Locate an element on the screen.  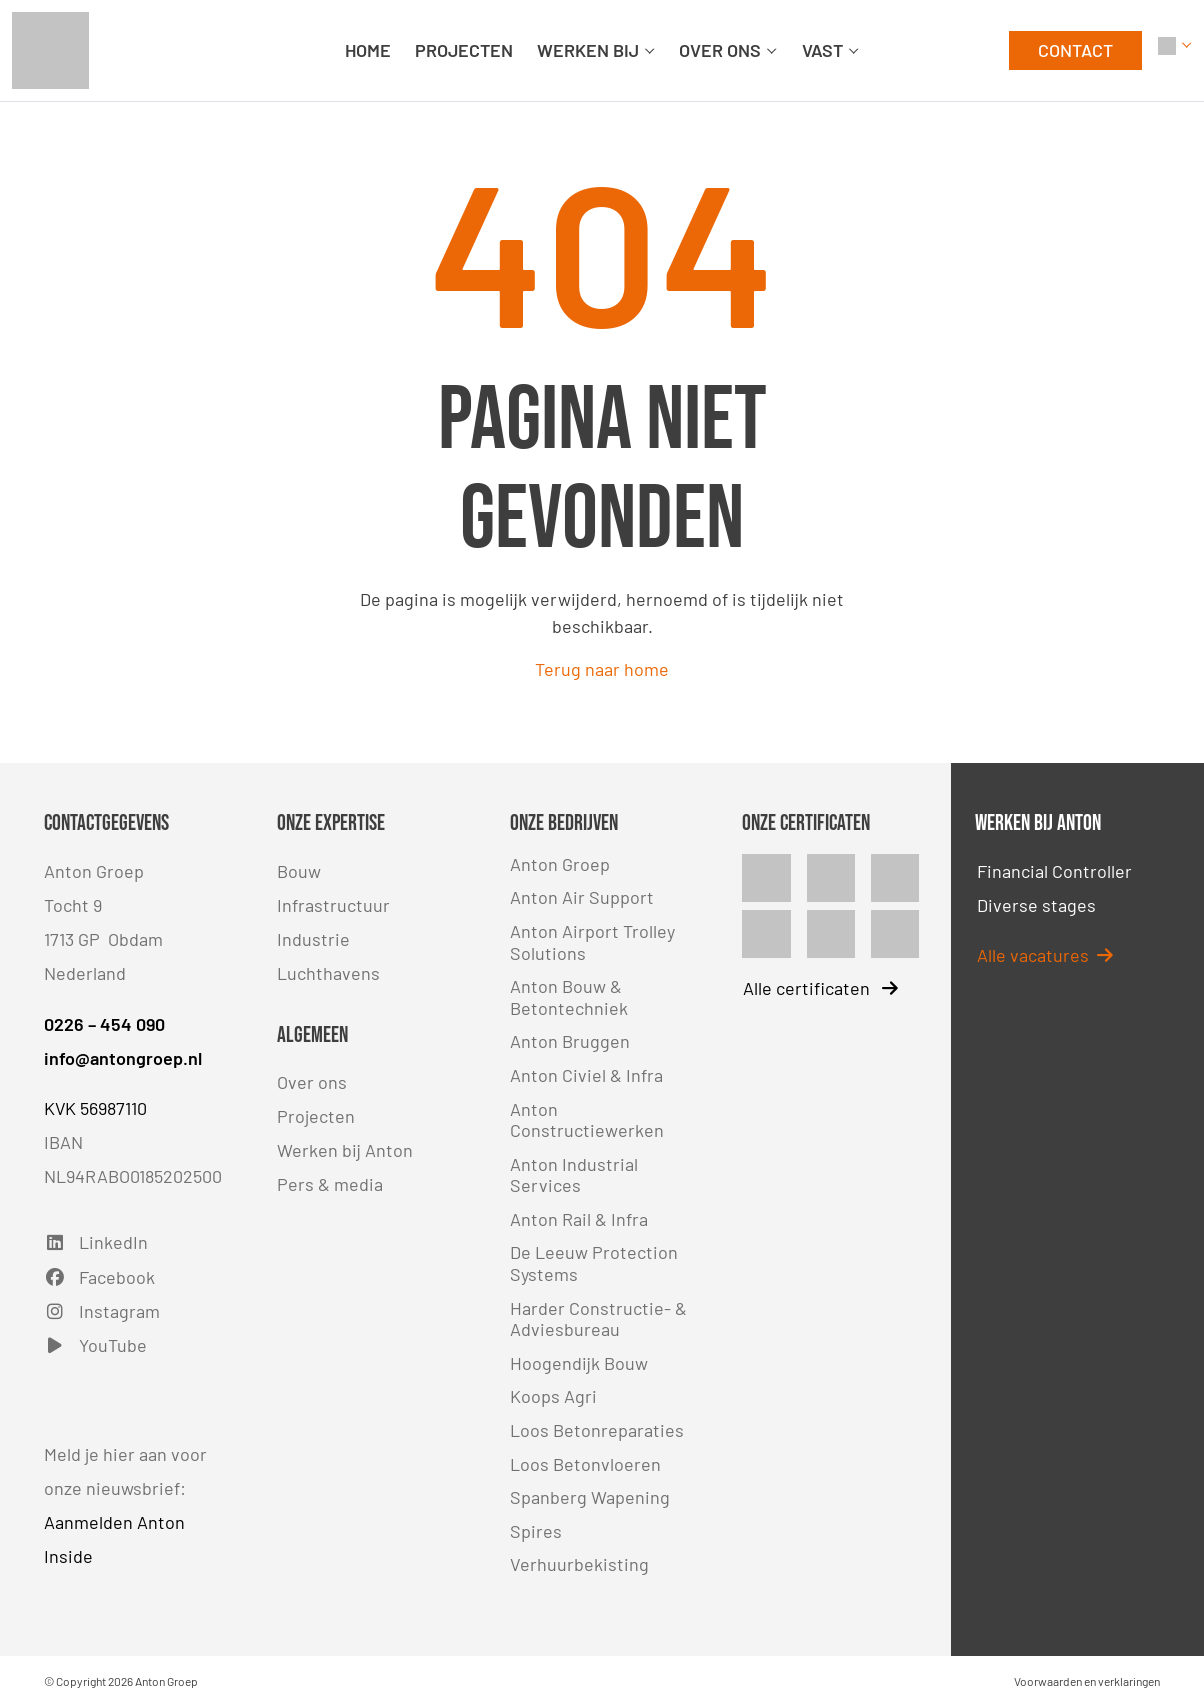
Voorwaarden en verklaringen is located at coordinates (1087, 1681).